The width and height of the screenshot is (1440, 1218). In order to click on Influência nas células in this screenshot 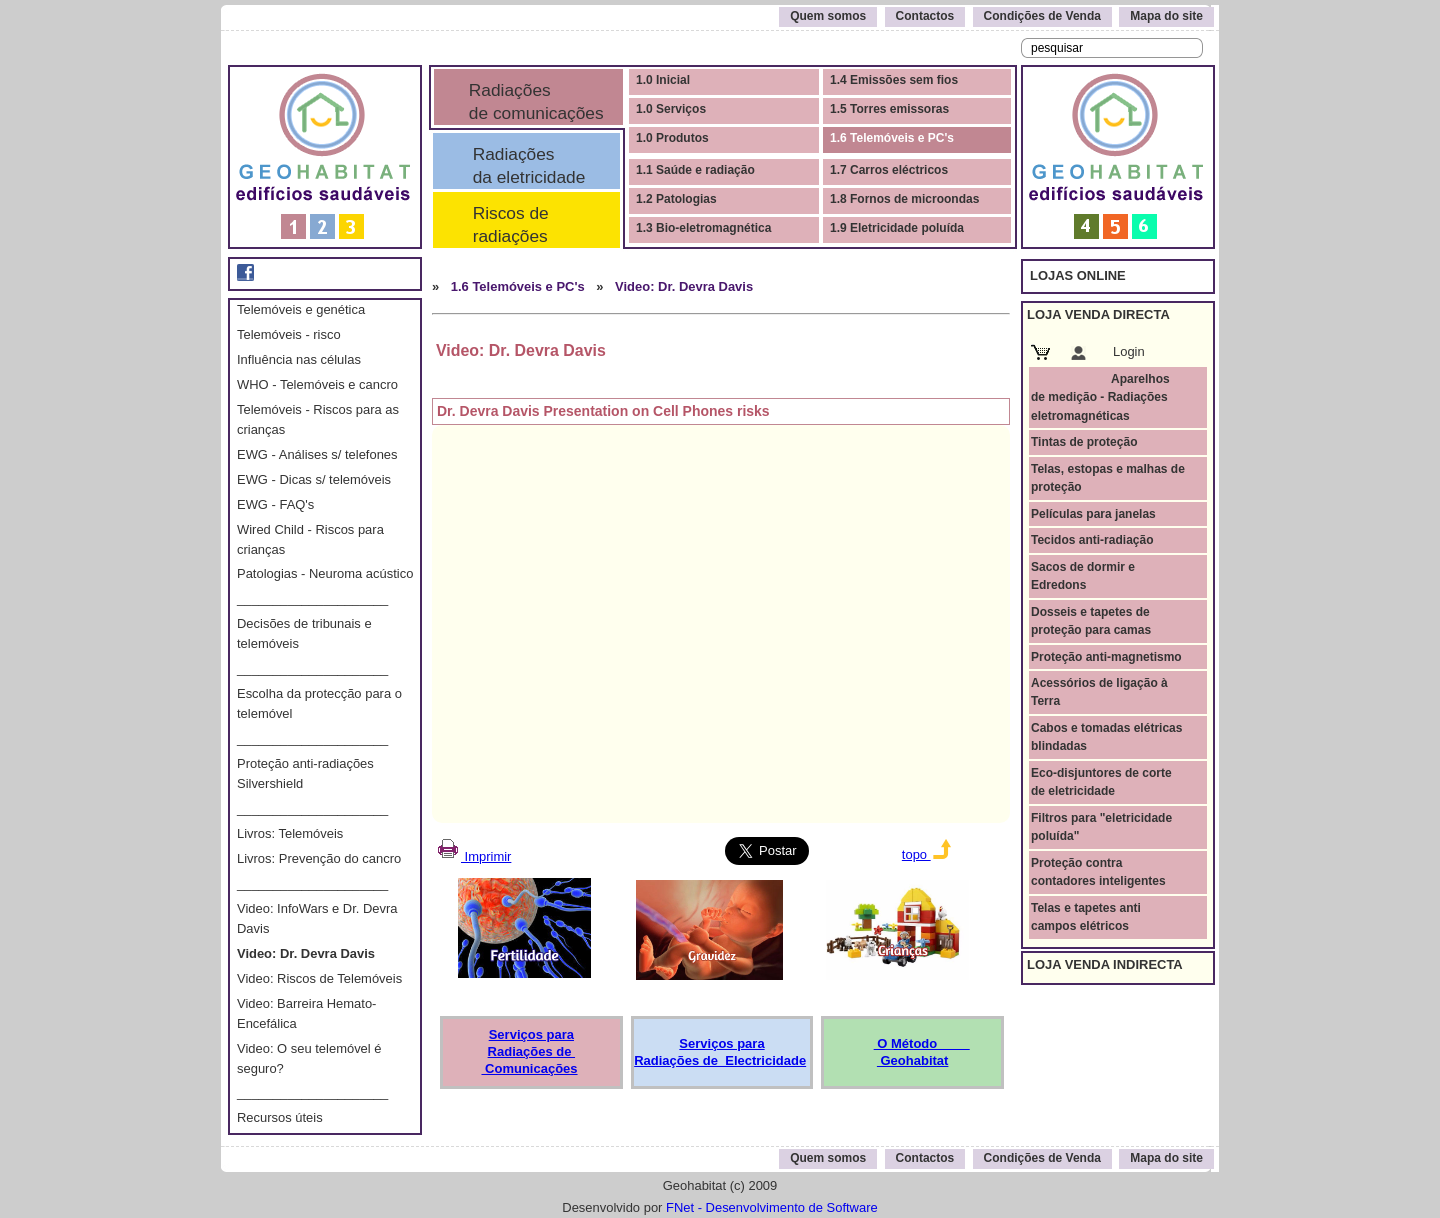, I will do `click(299, 359)`.